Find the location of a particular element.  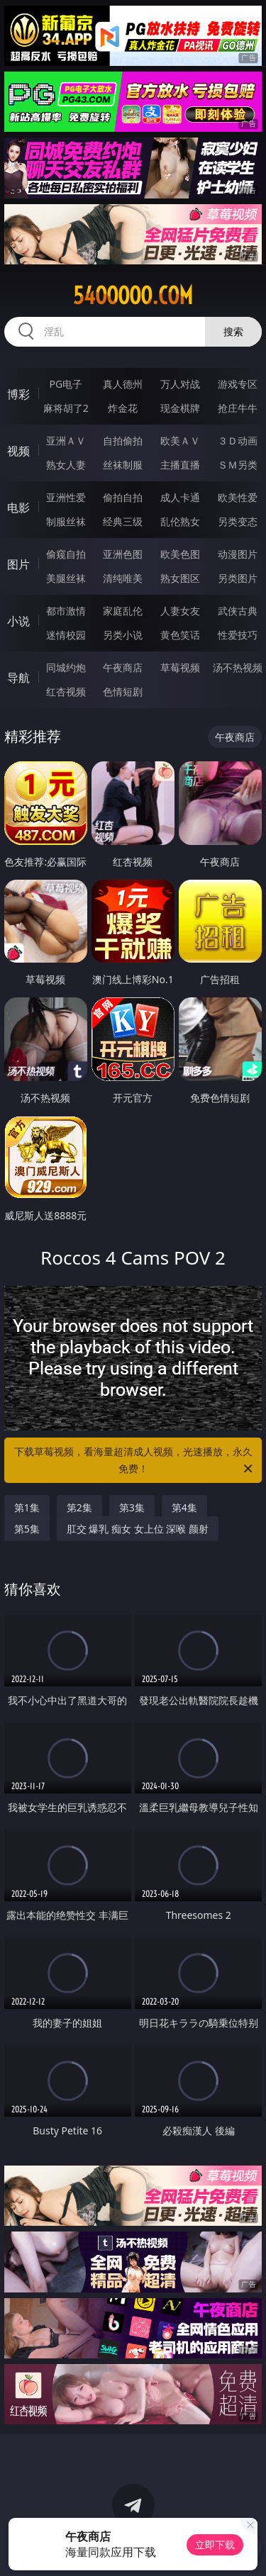

武侠古典 is located at coordinates (237, 610).